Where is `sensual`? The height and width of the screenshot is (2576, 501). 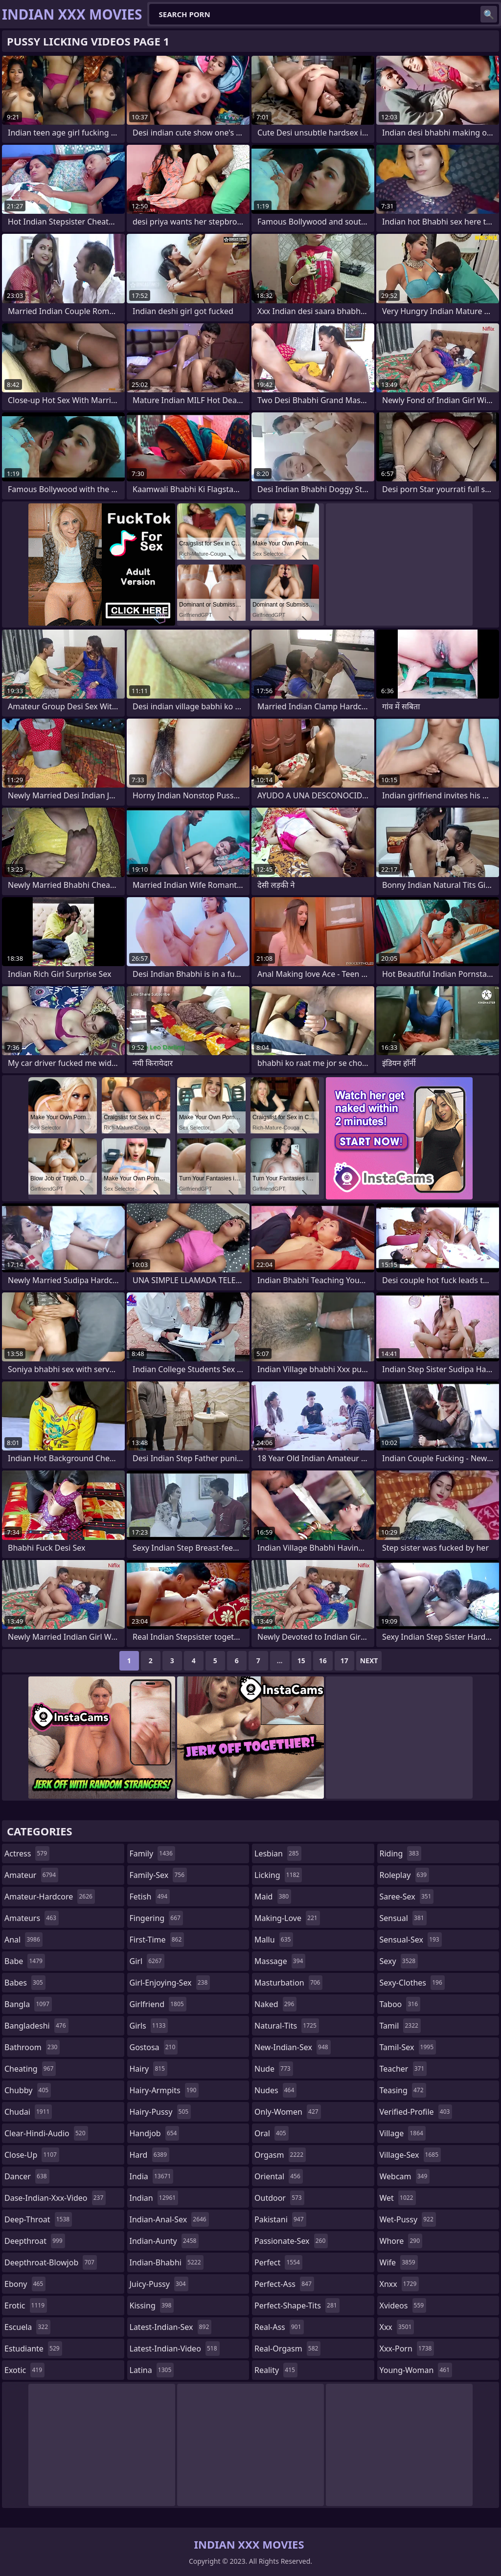
sensual is located at coordinates (403, 1918).